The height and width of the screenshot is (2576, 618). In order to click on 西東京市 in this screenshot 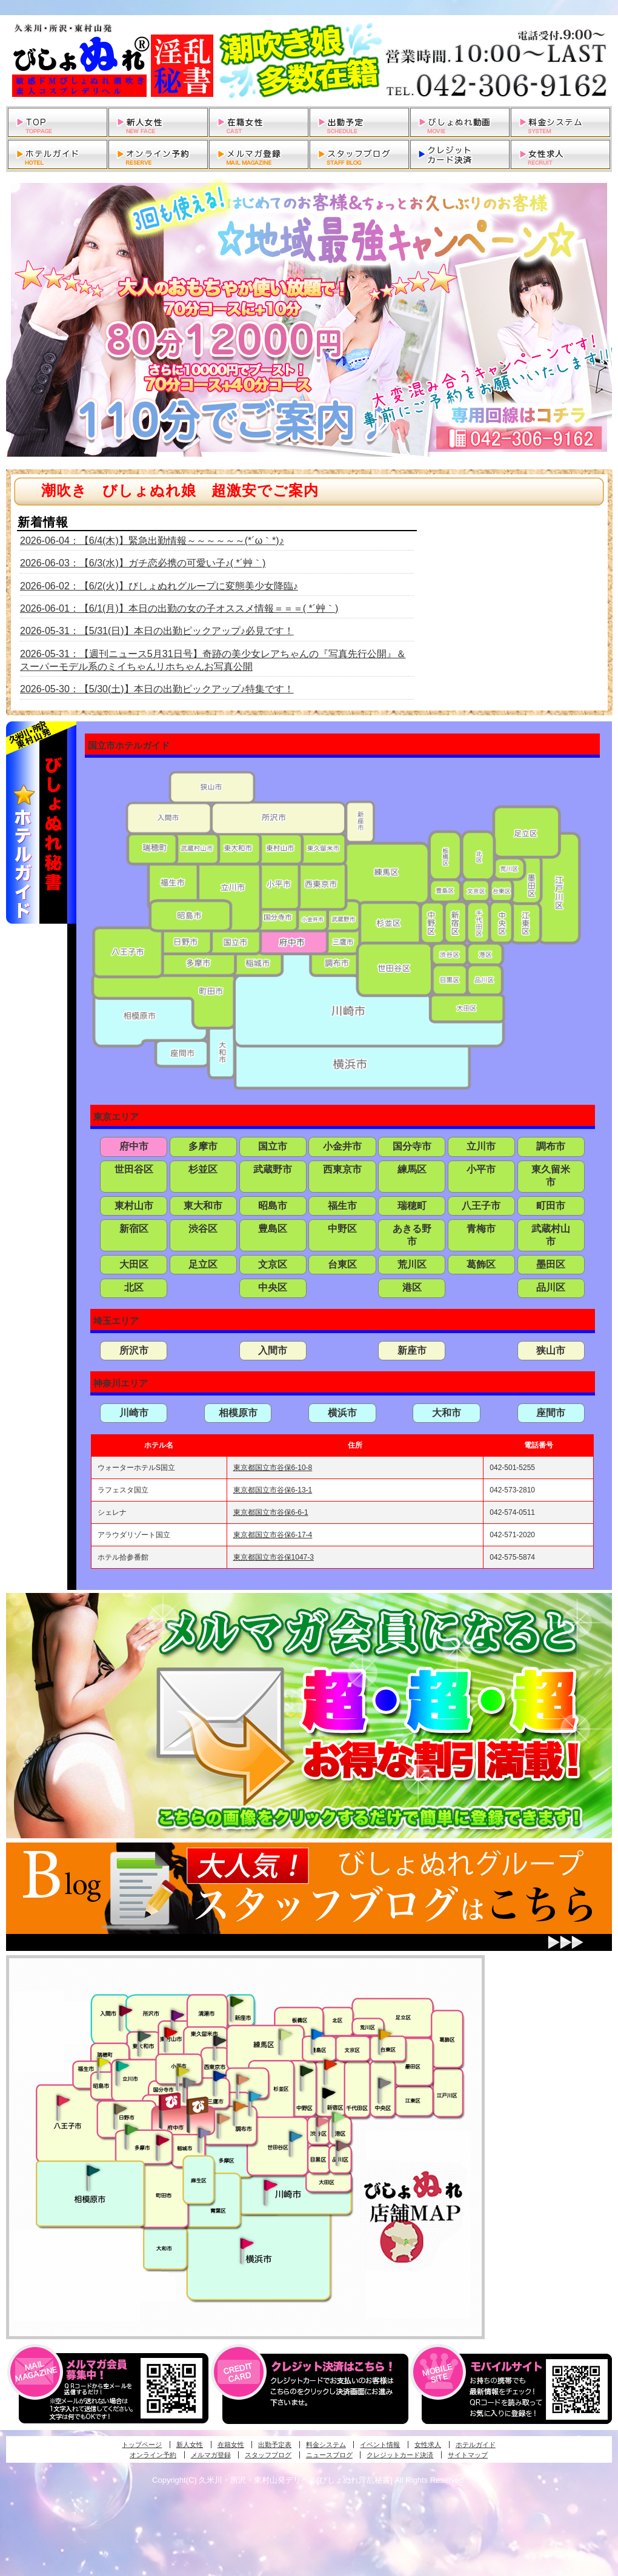, I will do `click(342, 1169)`.